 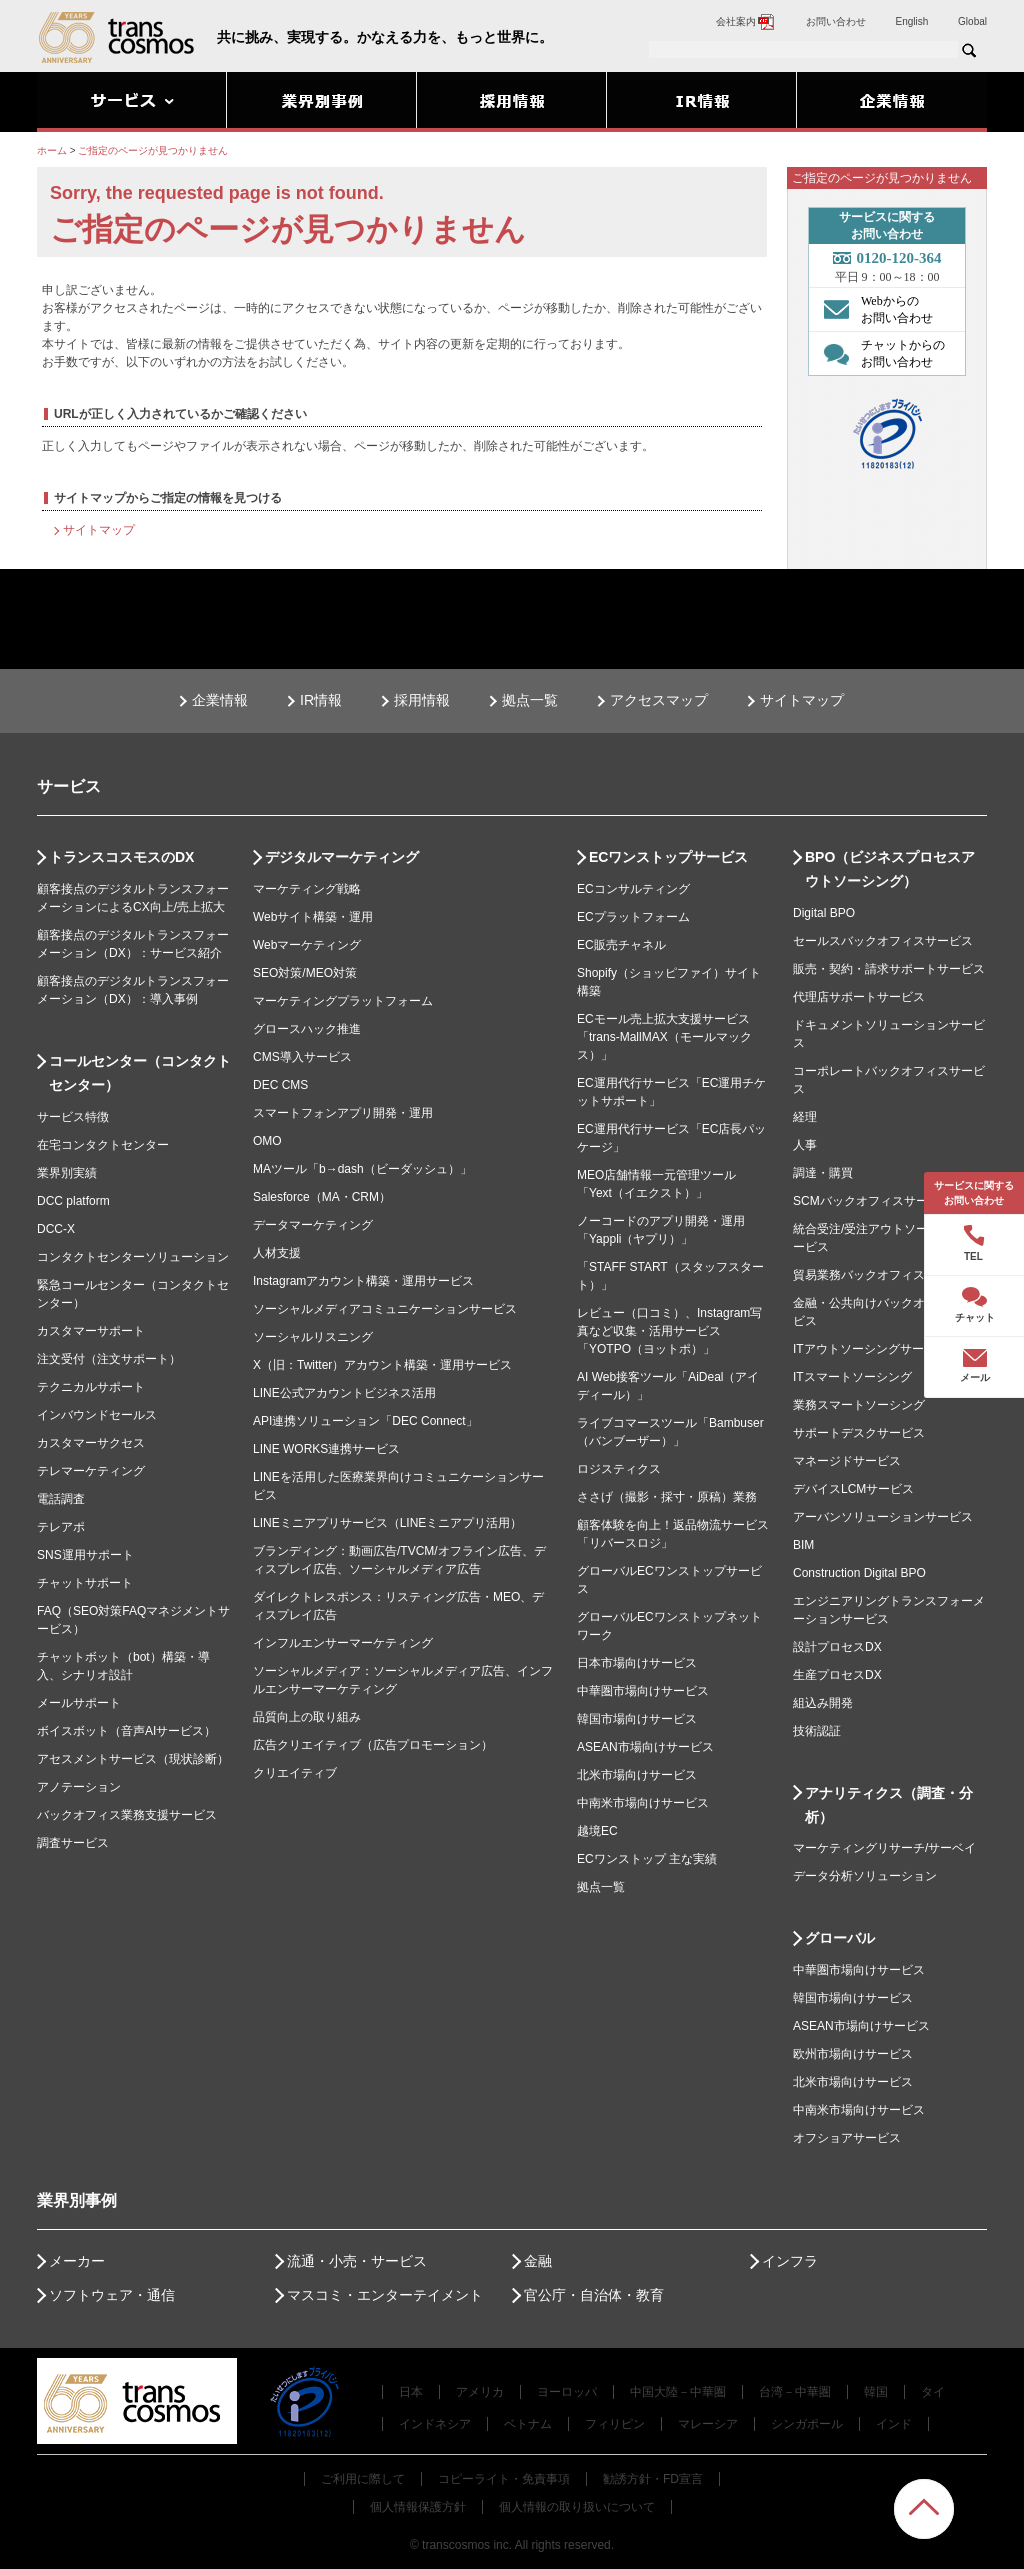 What do you see at coordinates (894, 2424) in the screenshot?
I see `インド` at bounding box center [894, 2424].